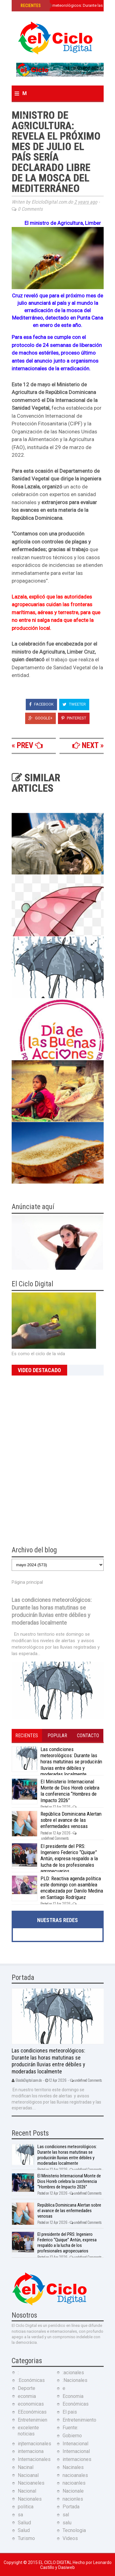 The height and width of the screenshot is (2576, 115). I want to click on Deporte, so click(26, 2388).